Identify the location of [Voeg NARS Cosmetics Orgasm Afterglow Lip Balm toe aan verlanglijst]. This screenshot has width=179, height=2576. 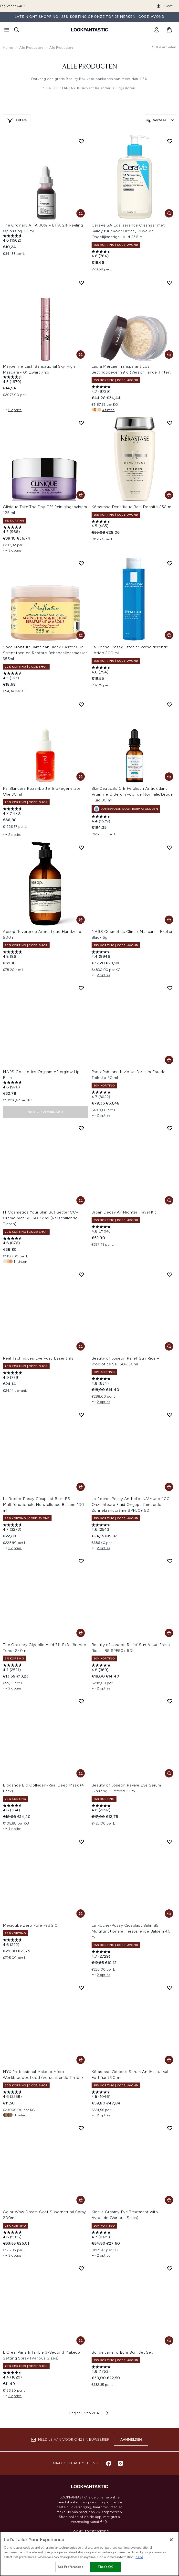
(81, 988).